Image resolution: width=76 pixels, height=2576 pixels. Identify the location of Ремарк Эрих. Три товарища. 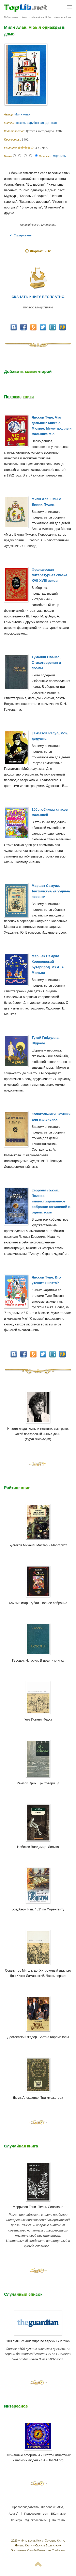
(38, 1783).